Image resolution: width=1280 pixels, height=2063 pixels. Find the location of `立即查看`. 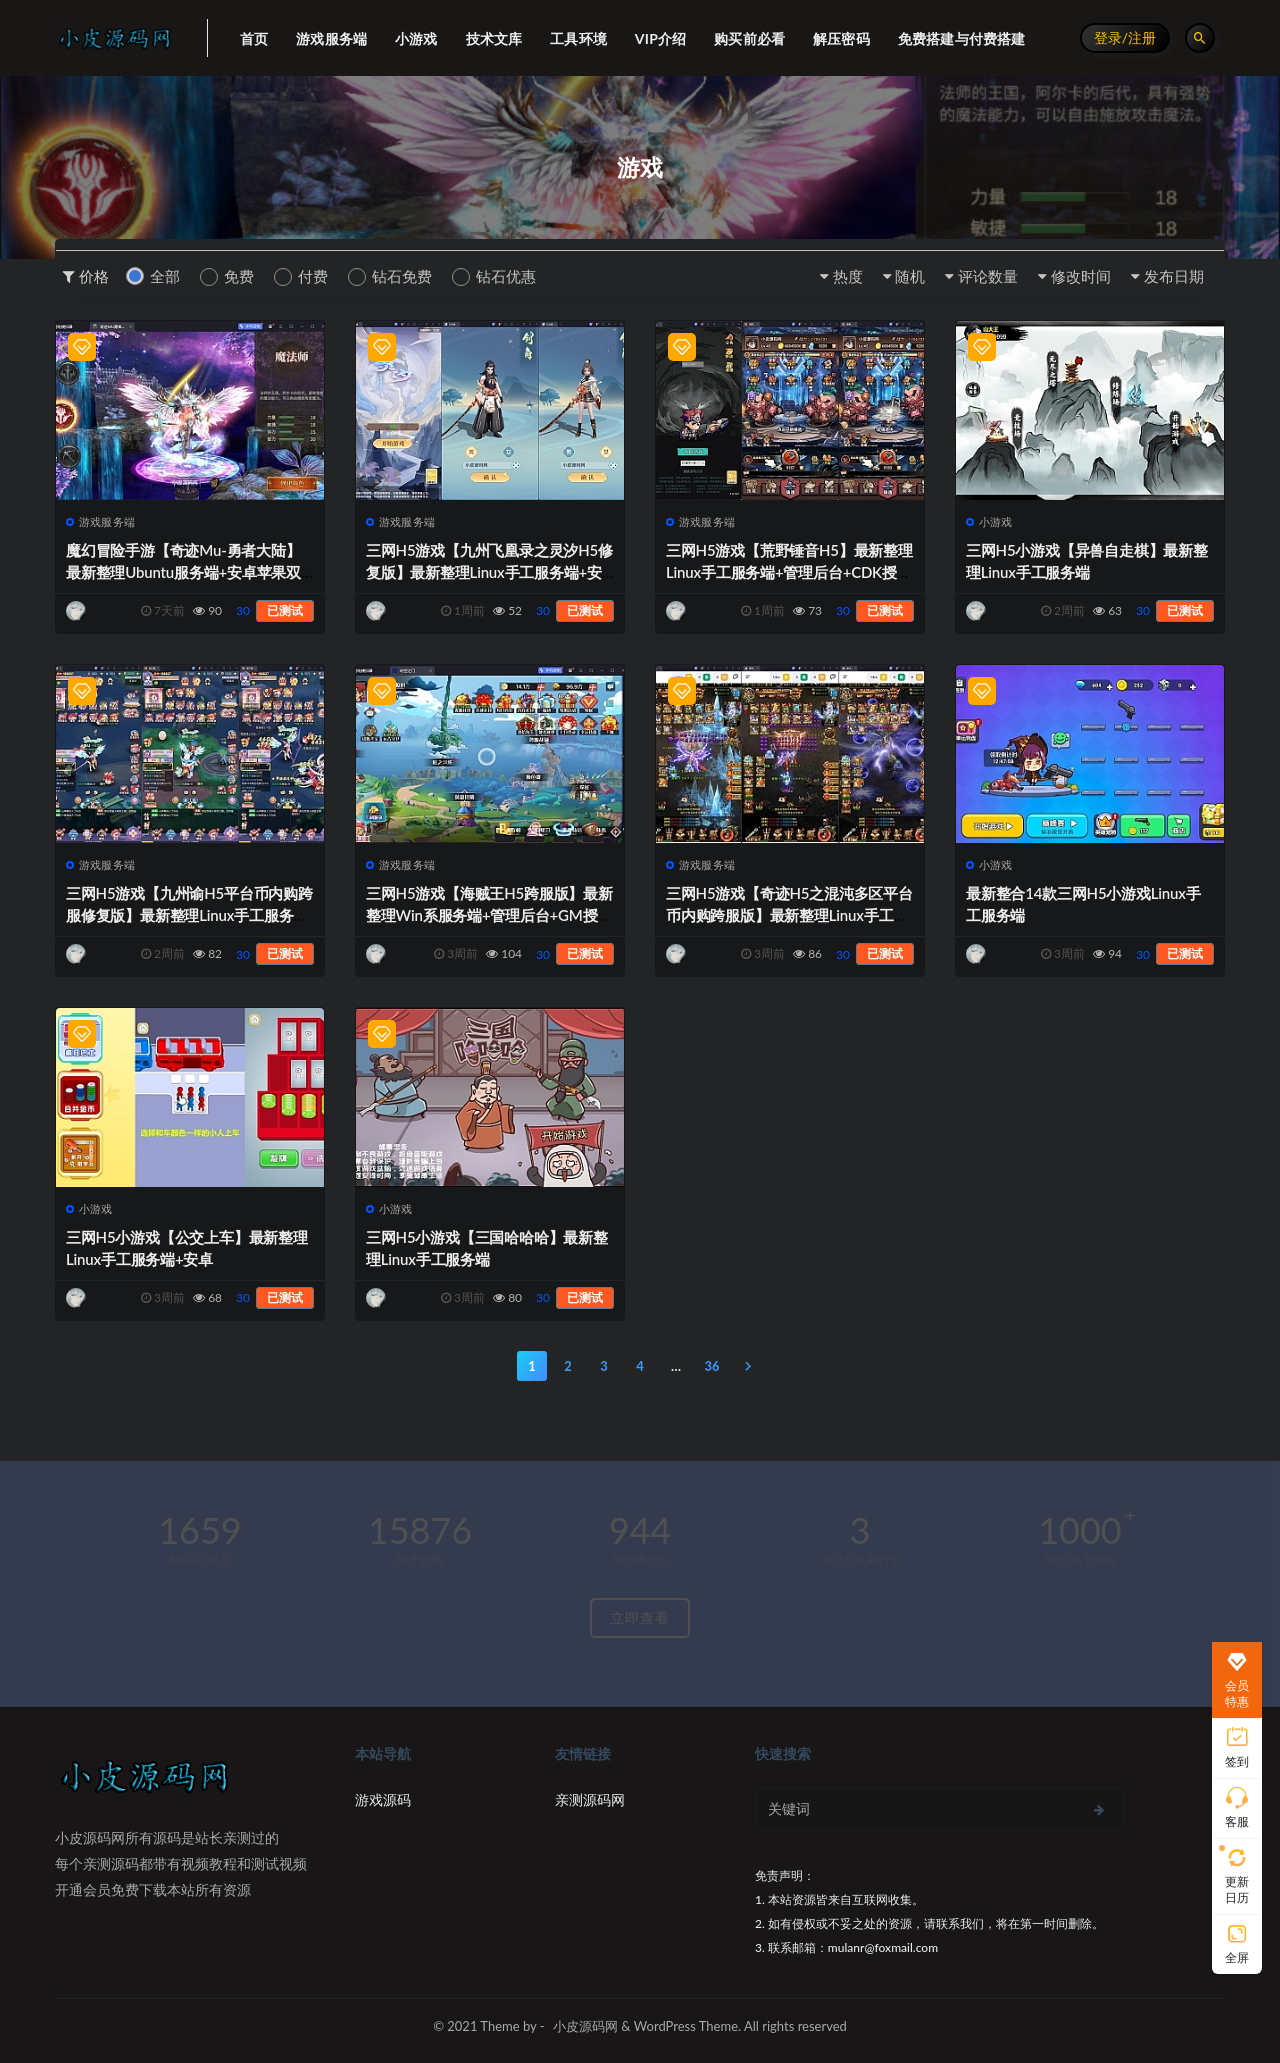

立即查看 is located at coordinates (640, 1617).